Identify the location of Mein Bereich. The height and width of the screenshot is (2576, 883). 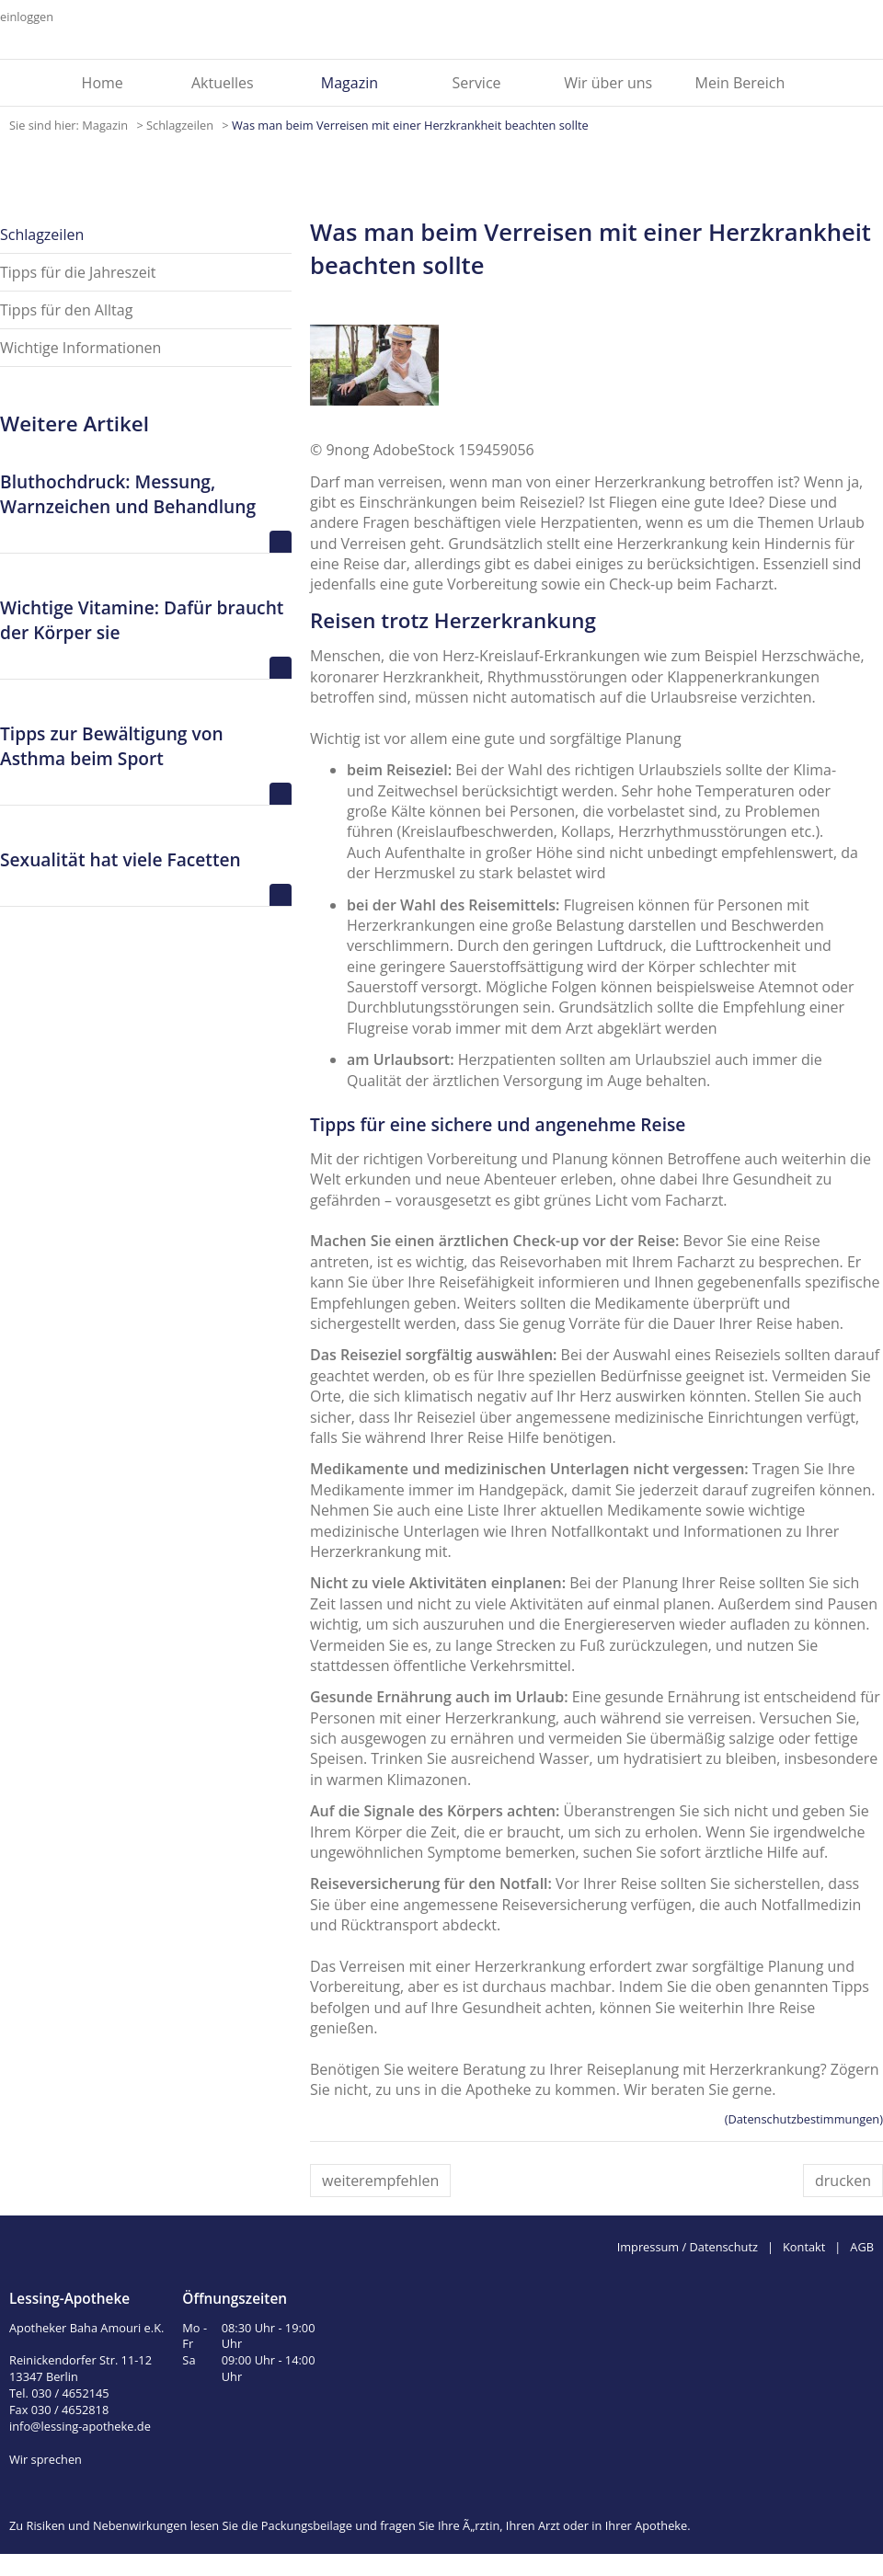
(740, 83).